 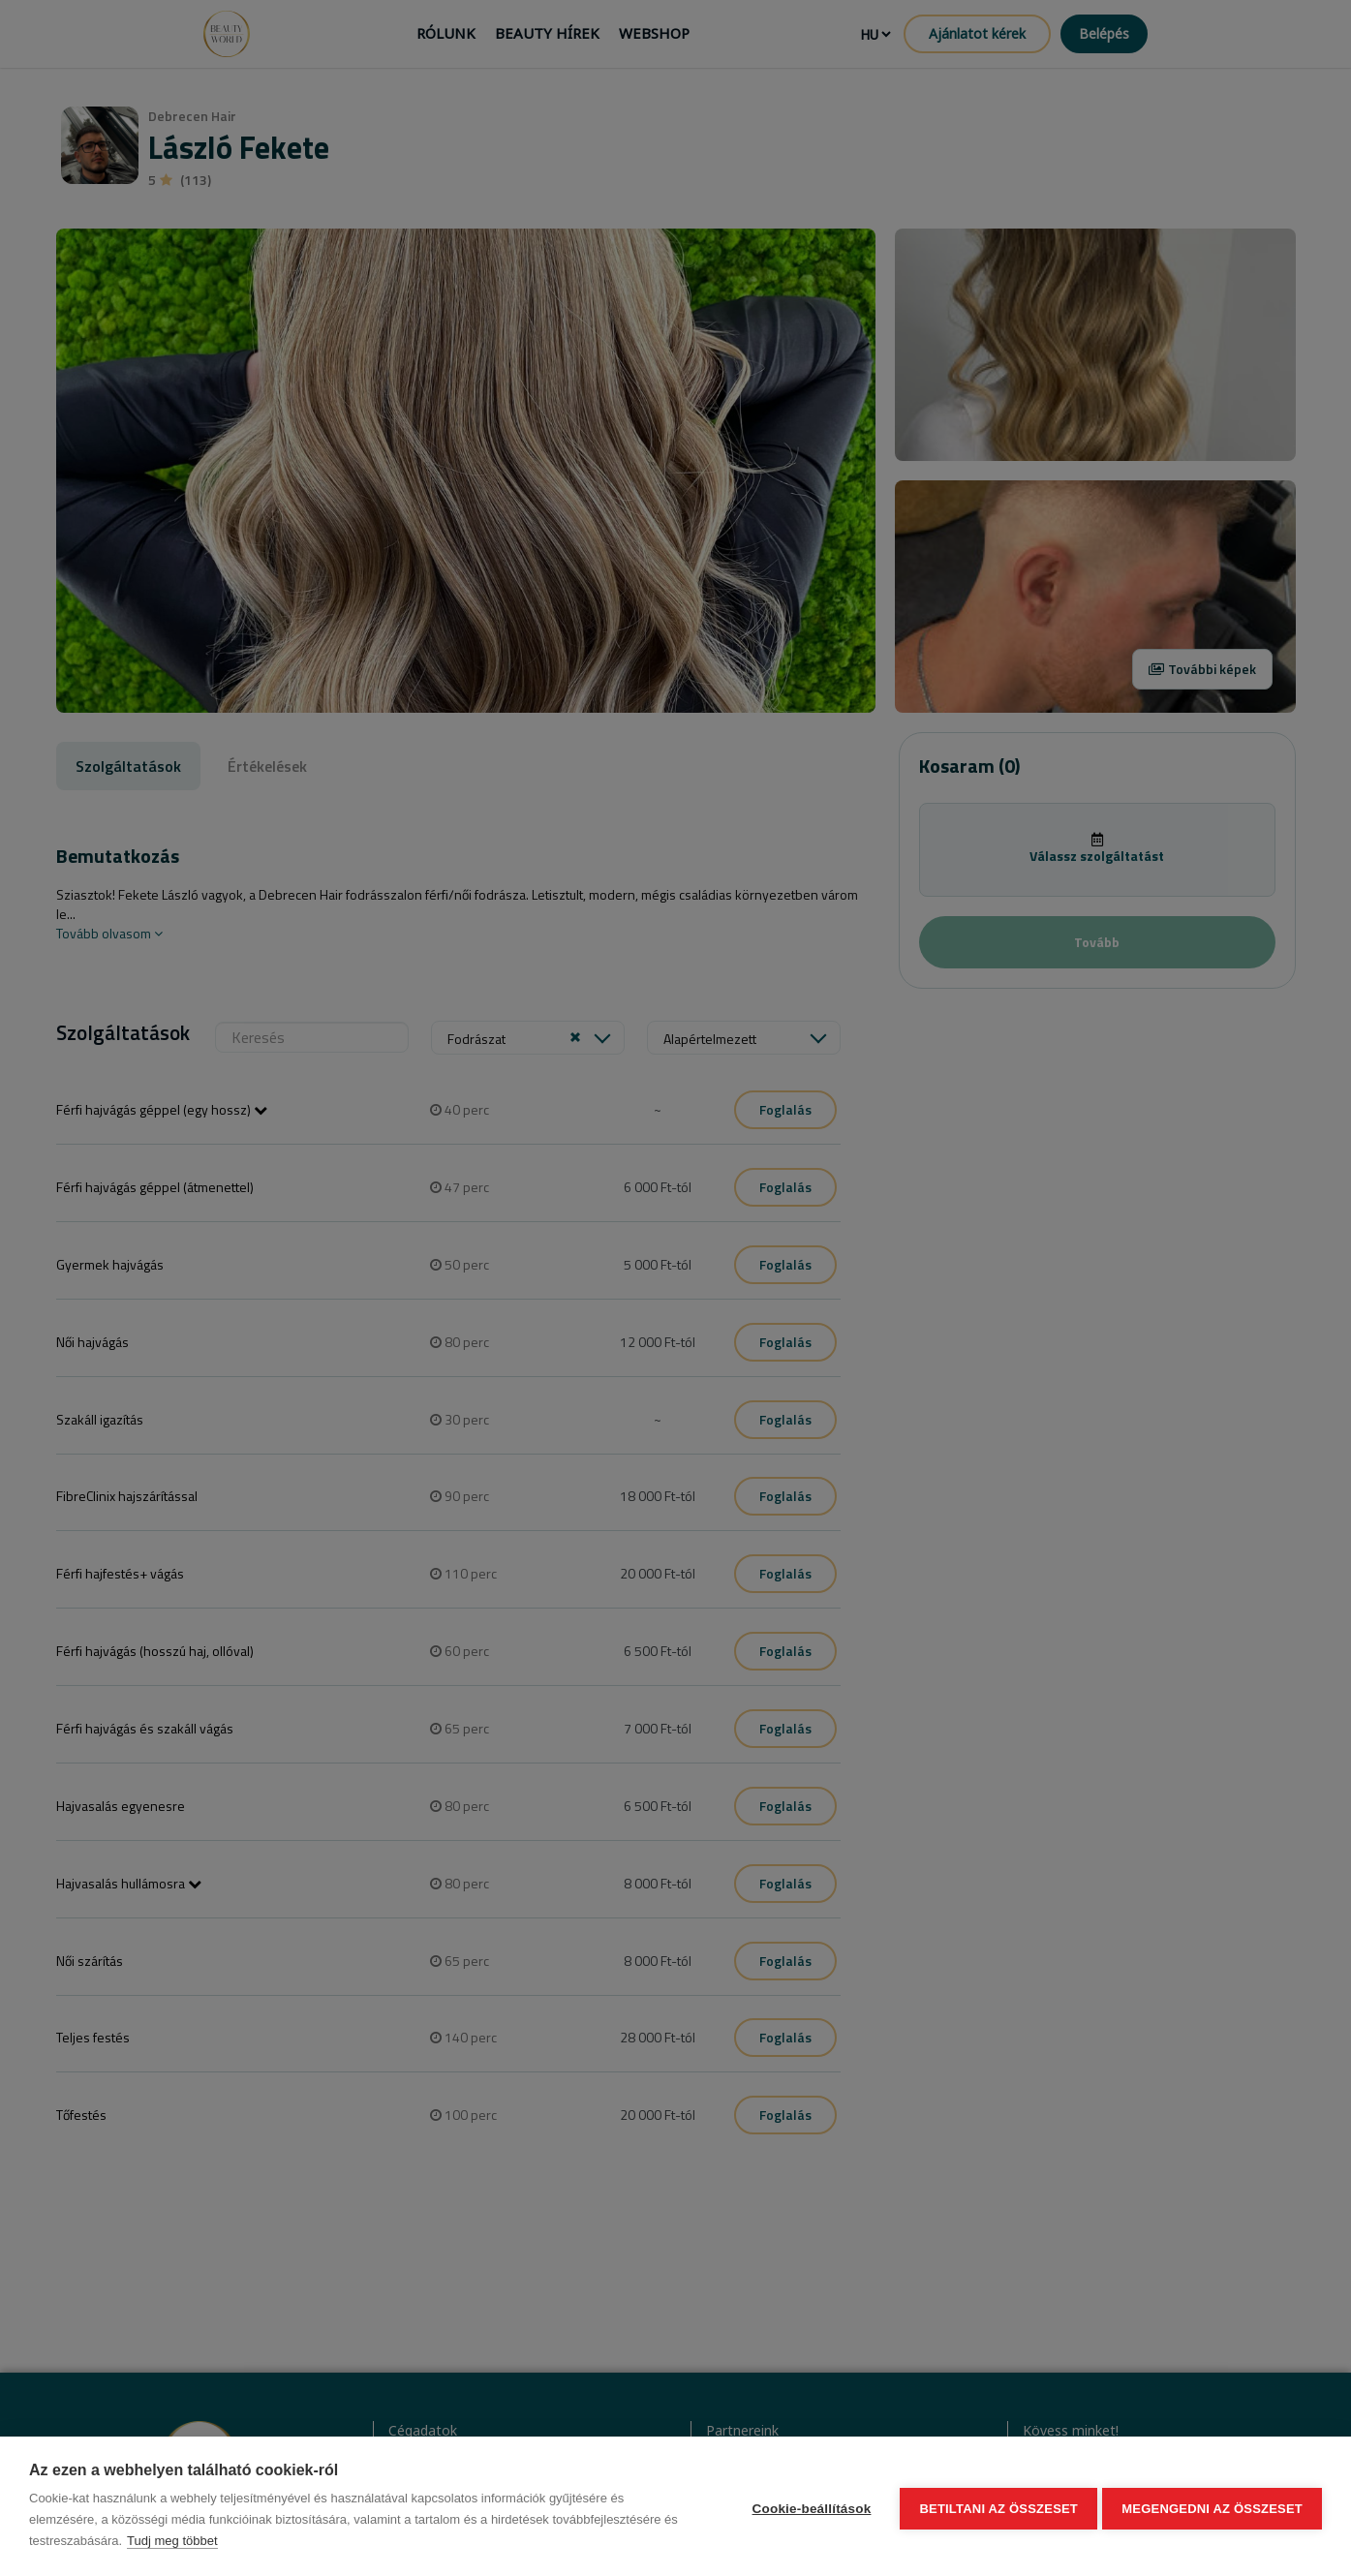 What do you see at coordinates (807, 2506) in the screenshot?
I see `Cookie-beállítások` at bounding box center [807, 2506].